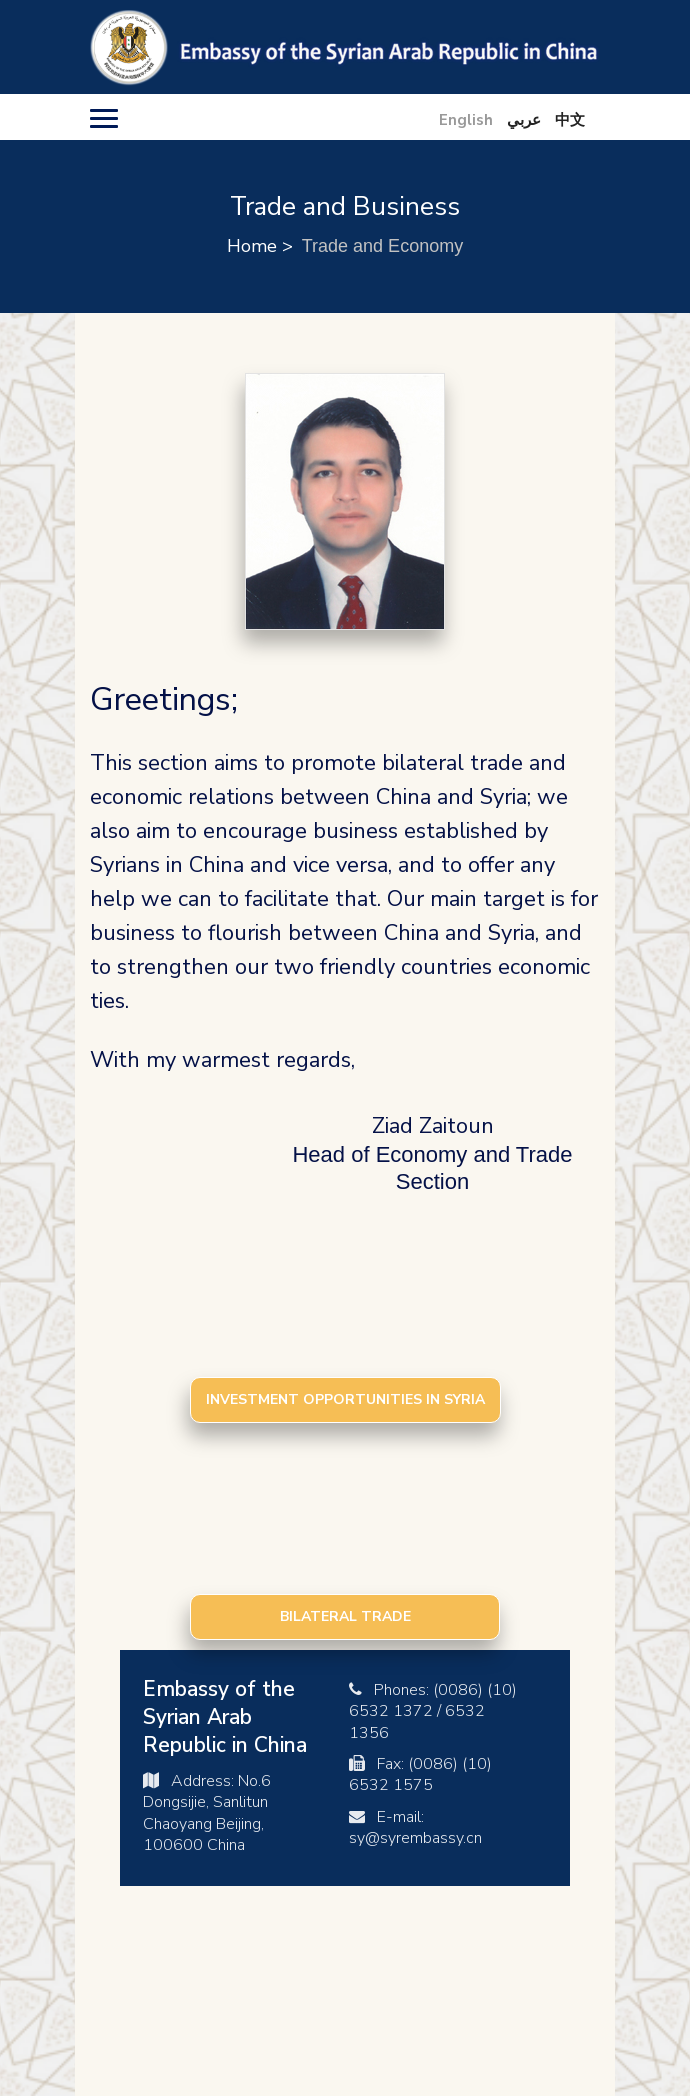 Image resolution: width=690 pixels, height=2096 pixels. Describe the element at coordinates (345, 1399) in the screenshot. I see `Investment Opportunities in Syria` at that location.